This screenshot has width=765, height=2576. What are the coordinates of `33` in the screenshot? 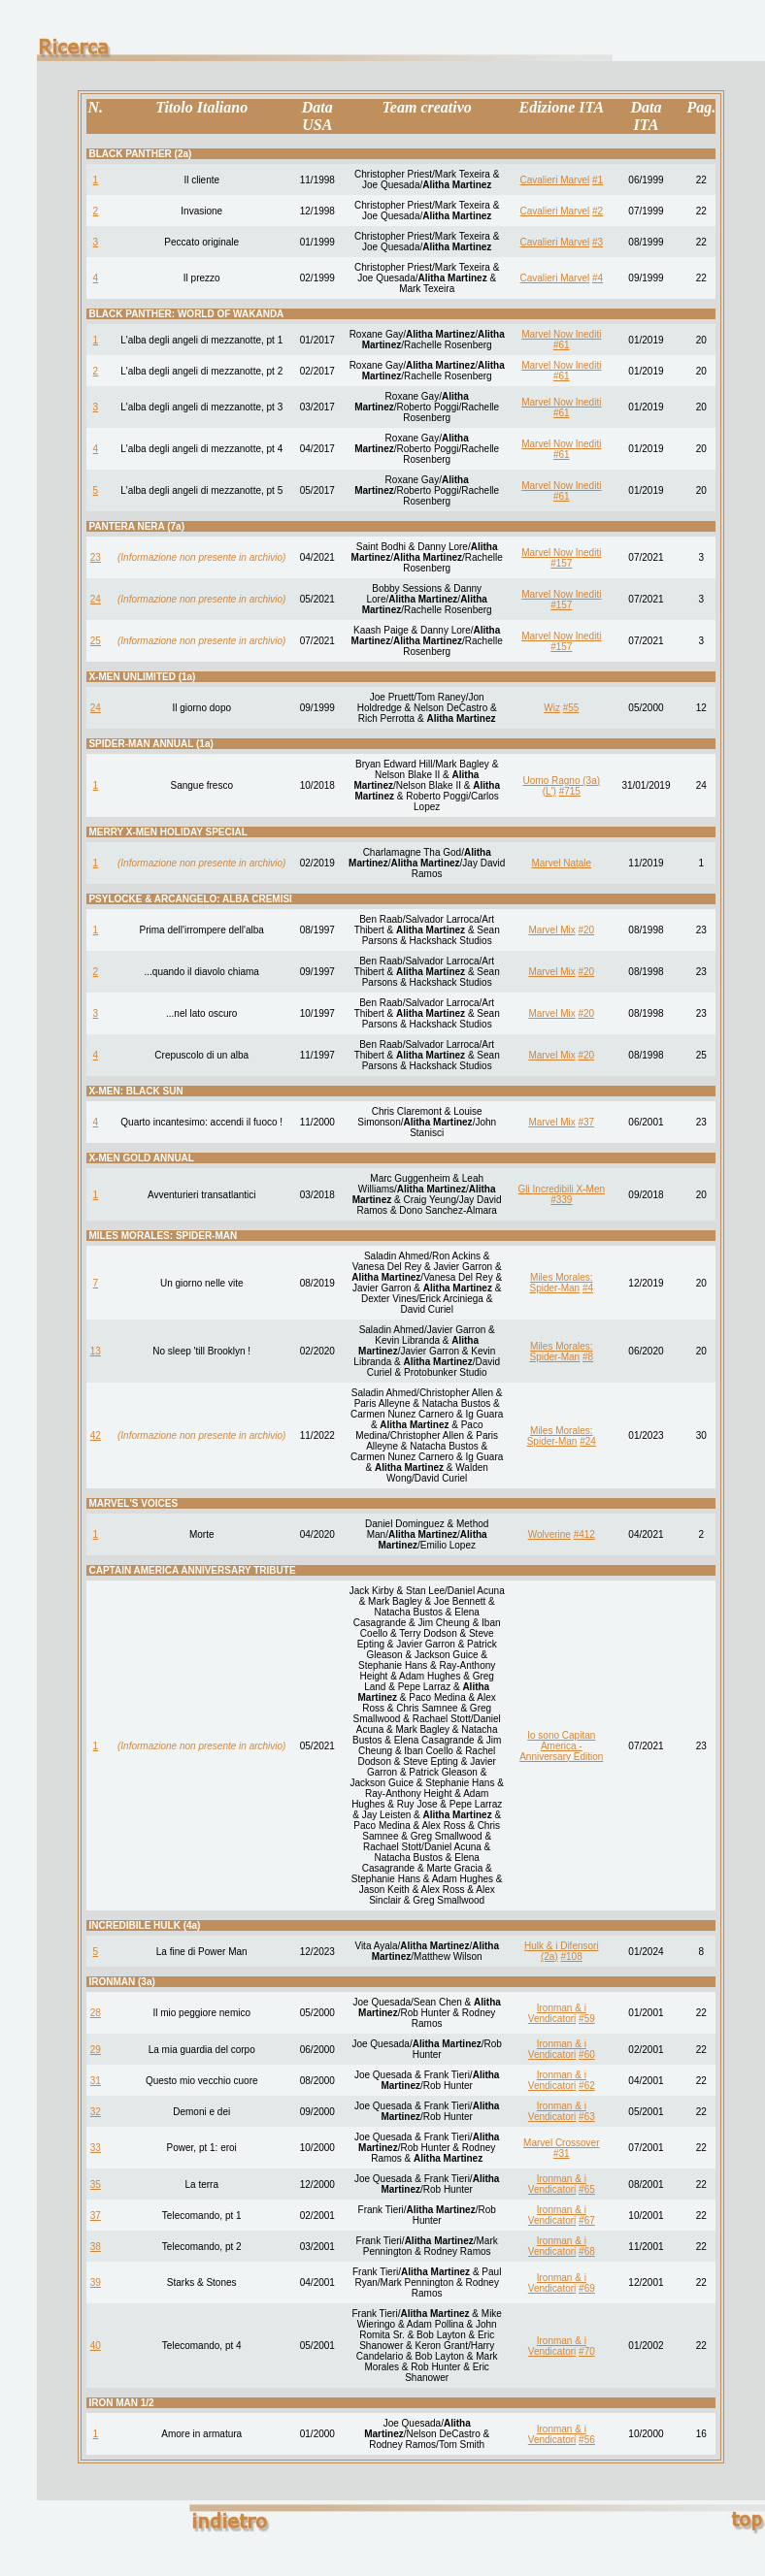 It's located at (95, 2147).